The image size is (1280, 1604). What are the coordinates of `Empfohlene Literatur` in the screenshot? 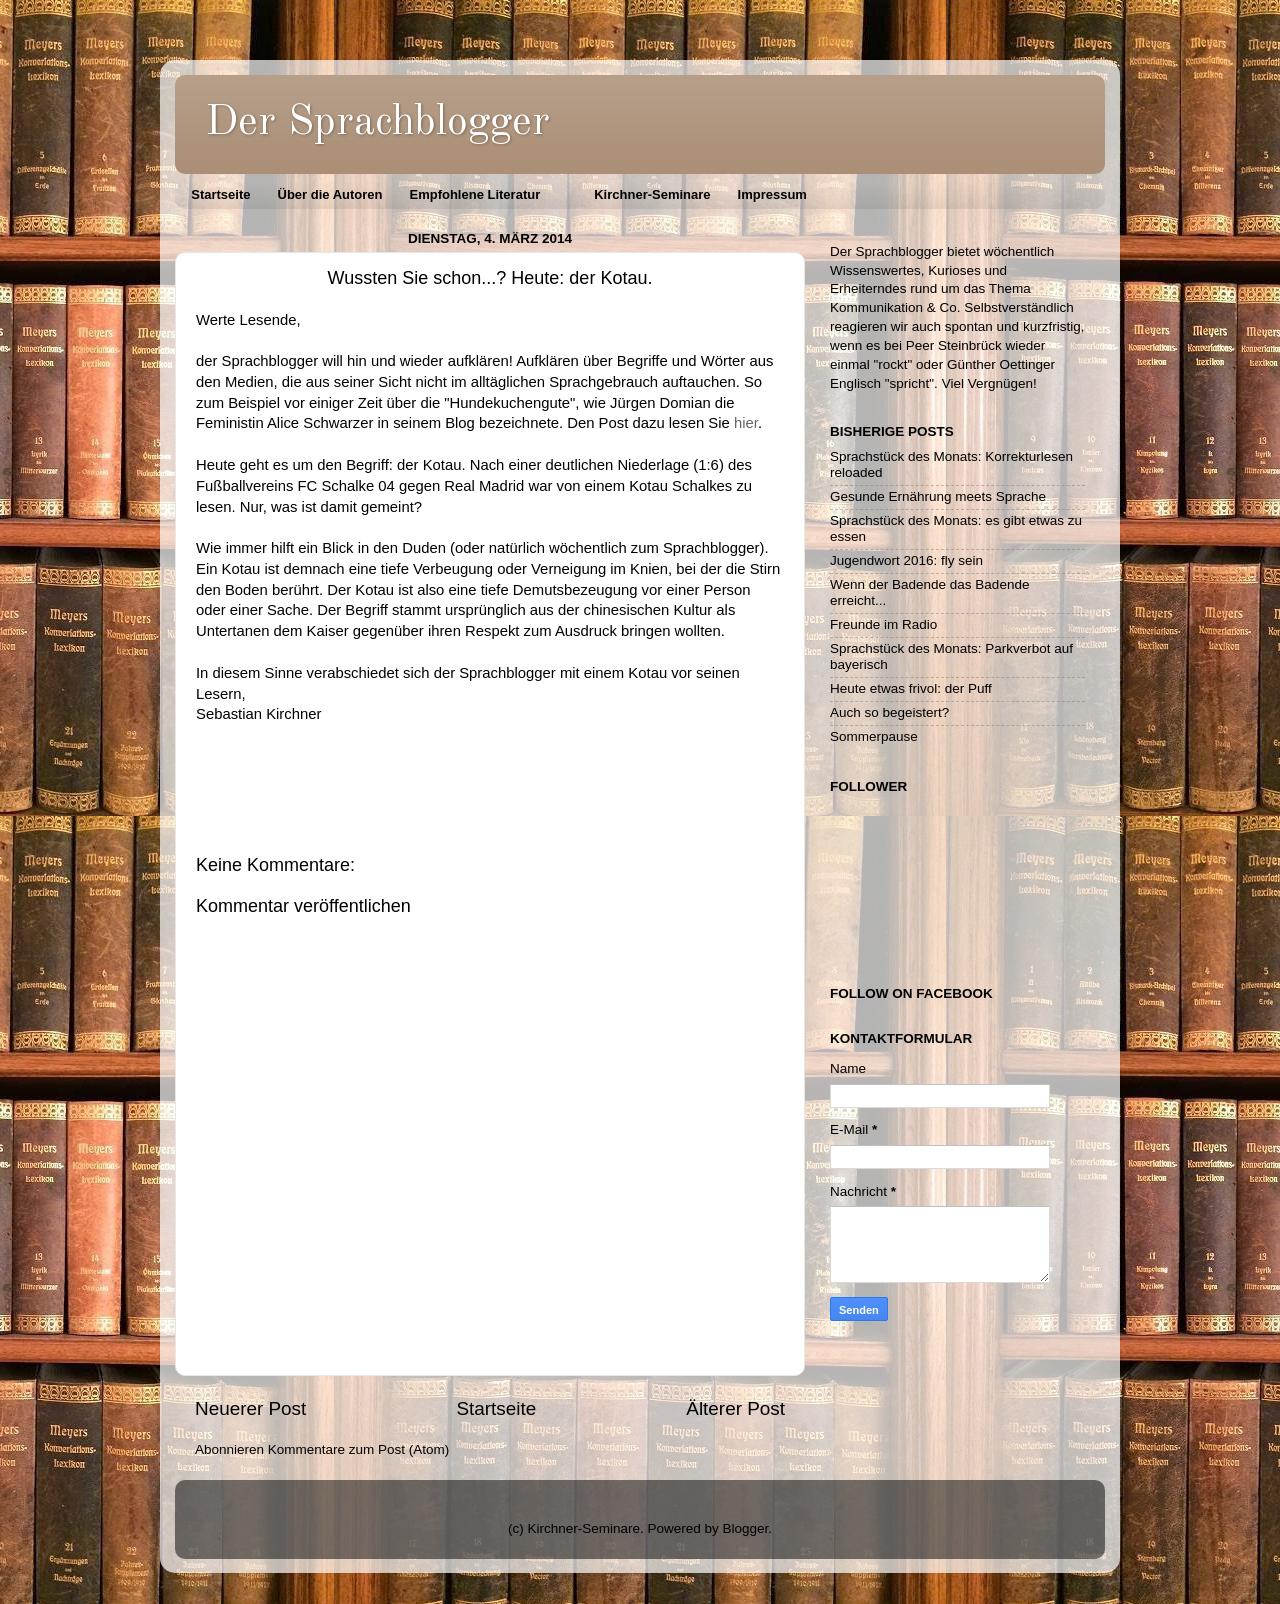 It's located at (474, 194).